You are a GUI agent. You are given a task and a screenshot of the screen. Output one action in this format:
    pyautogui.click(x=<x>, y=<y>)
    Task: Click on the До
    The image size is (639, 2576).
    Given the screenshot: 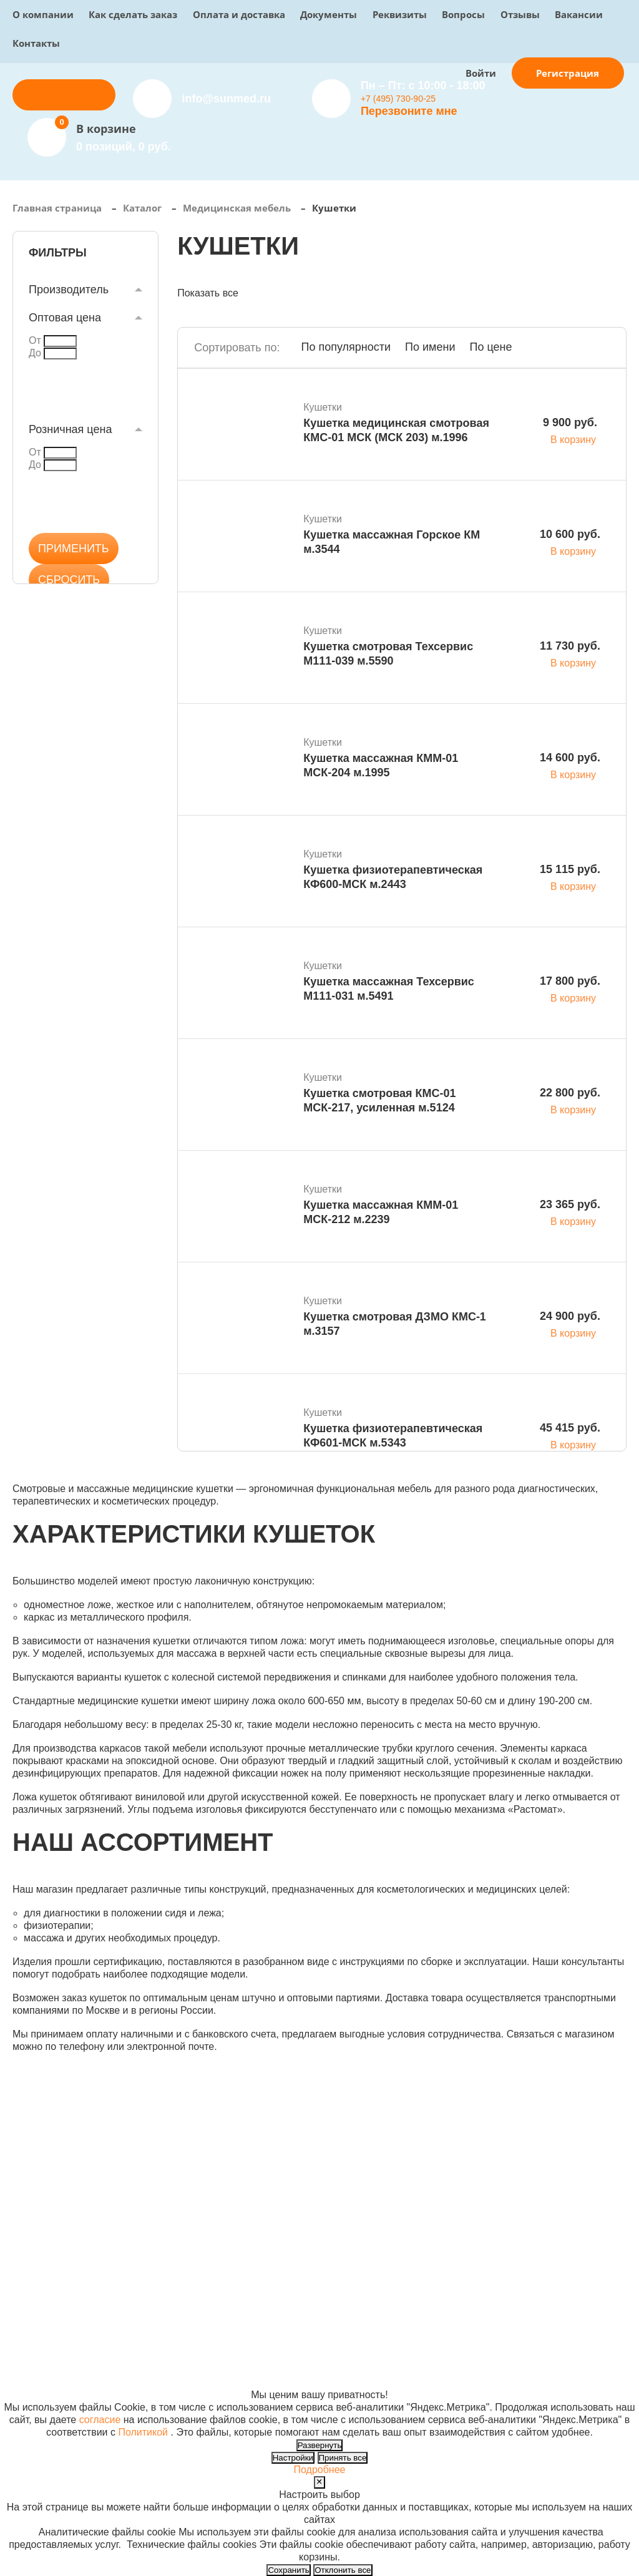 What is the action you would take?
    pyautogui.click(x=35, y=353)
    